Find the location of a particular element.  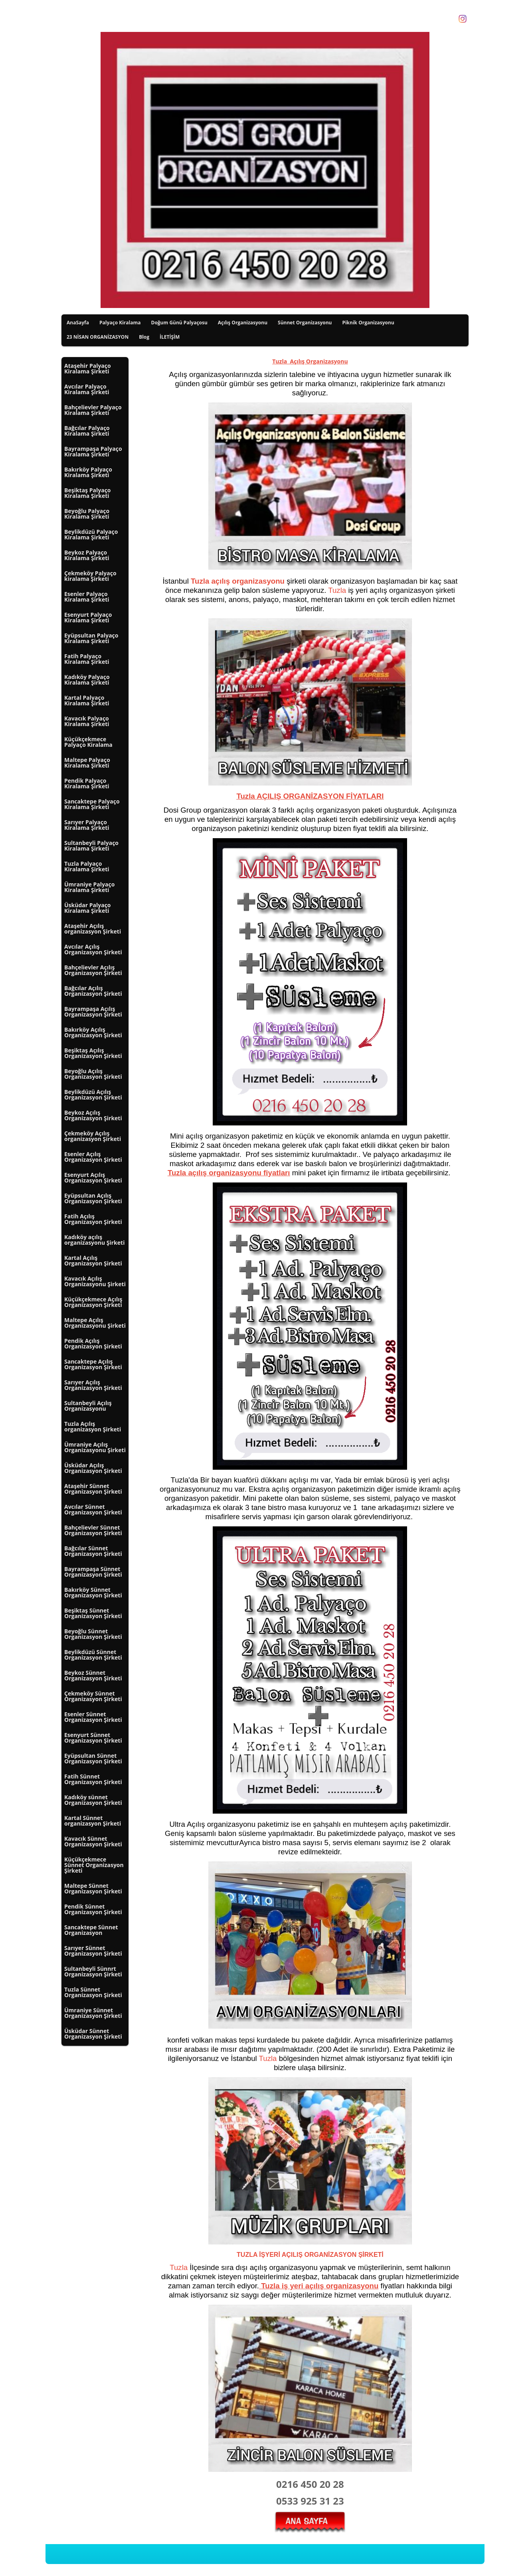

Fatih Sünnet Organizasyon Şirketi is located at coordinates (93, 1779).